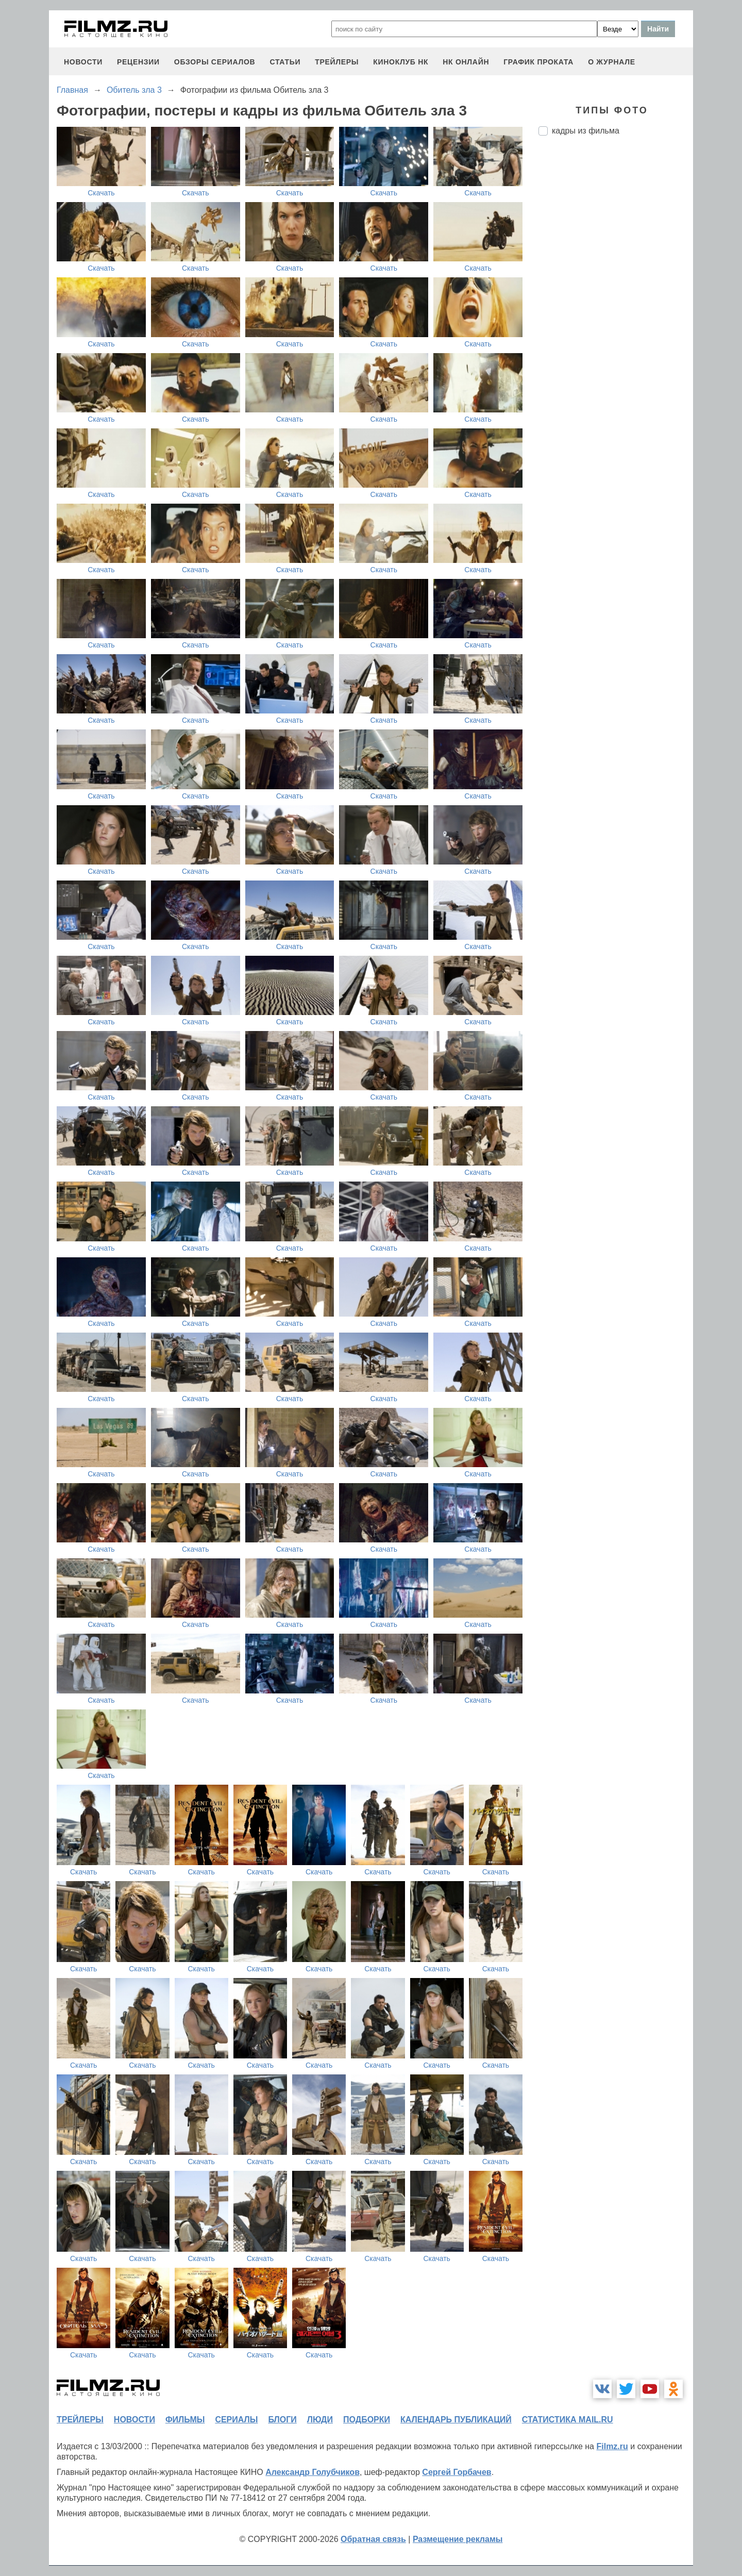  I want to click on люди, so click(320, 2419).